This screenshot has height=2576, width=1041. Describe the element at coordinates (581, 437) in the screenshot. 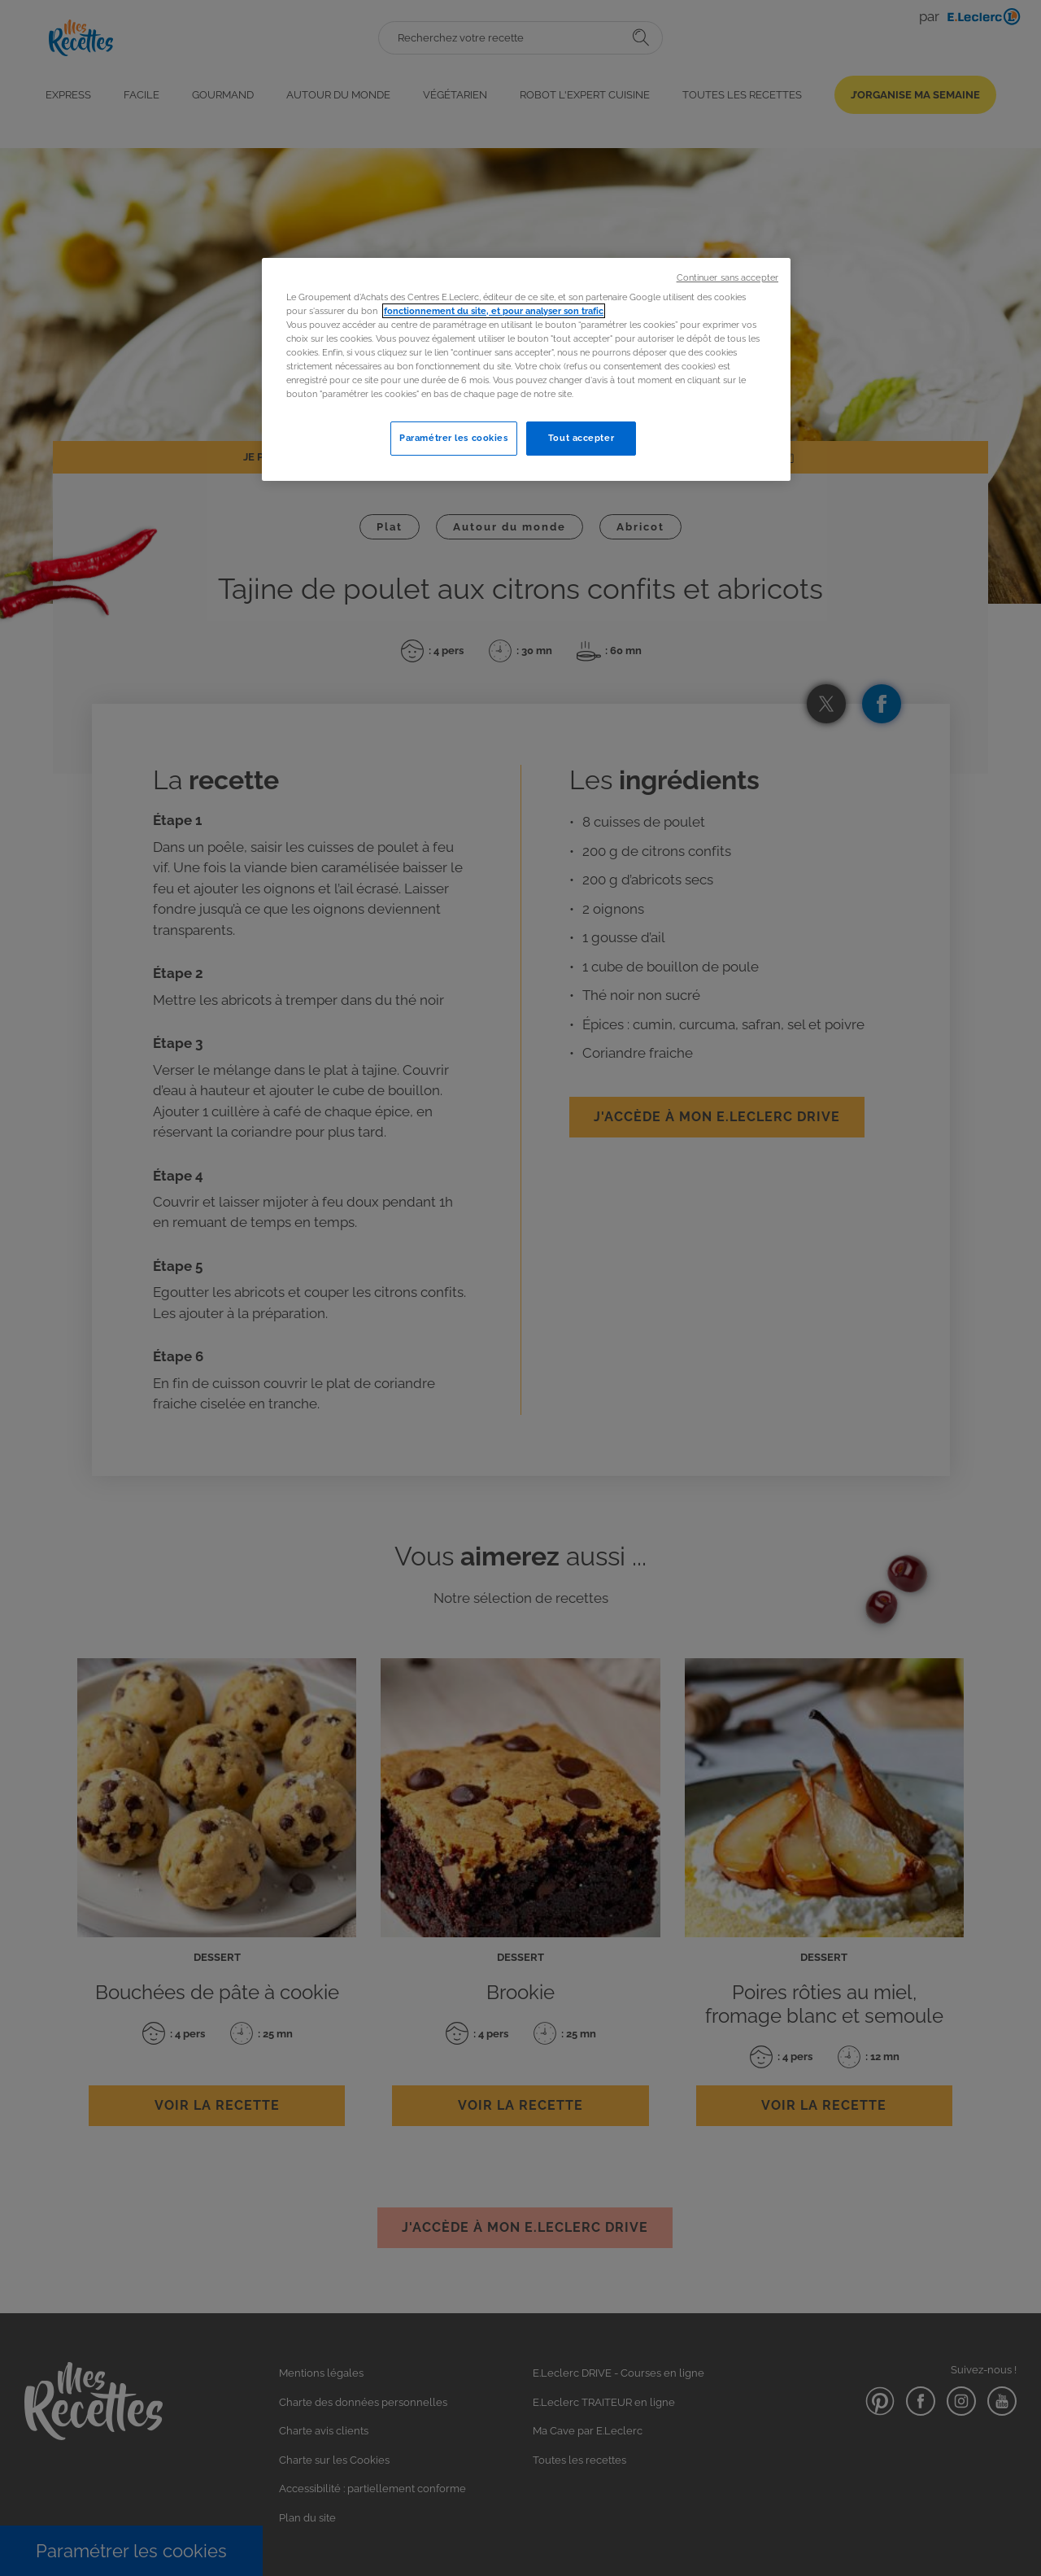

I see `Tout accepter` at that location.